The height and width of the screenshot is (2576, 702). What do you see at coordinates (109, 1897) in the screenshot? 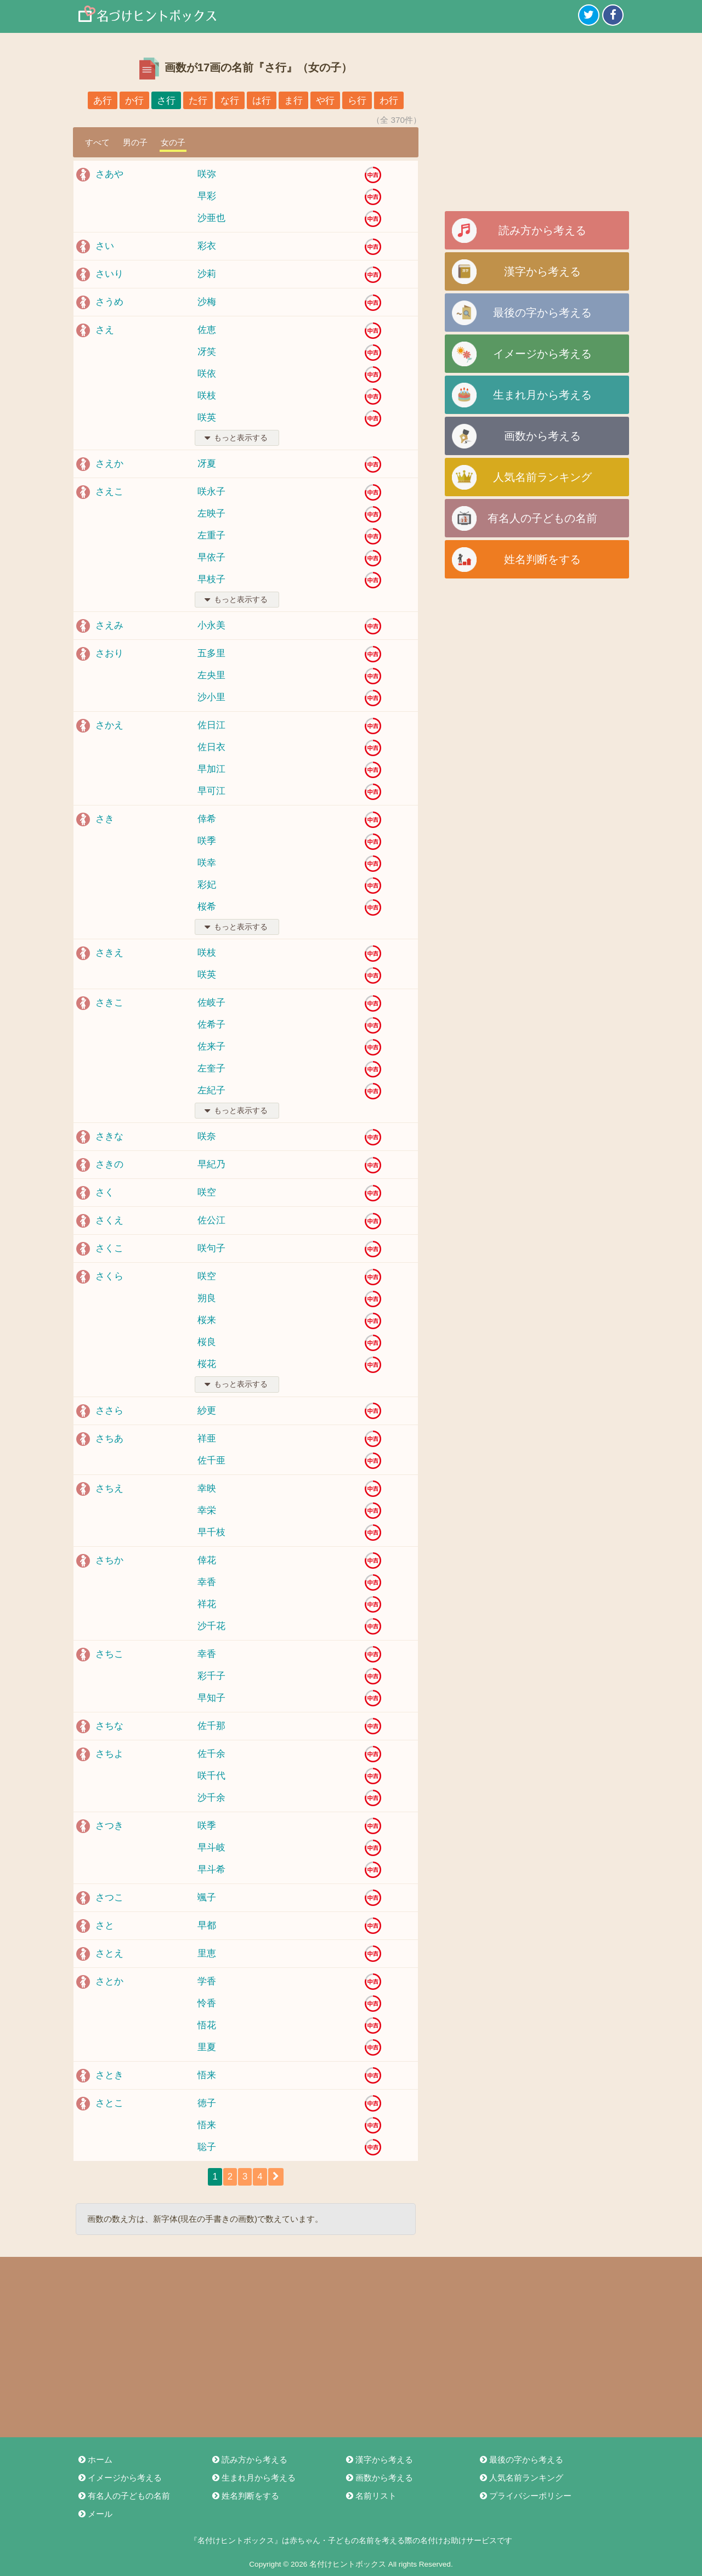
I see `さつこ` at bounding box center [109, 1897].